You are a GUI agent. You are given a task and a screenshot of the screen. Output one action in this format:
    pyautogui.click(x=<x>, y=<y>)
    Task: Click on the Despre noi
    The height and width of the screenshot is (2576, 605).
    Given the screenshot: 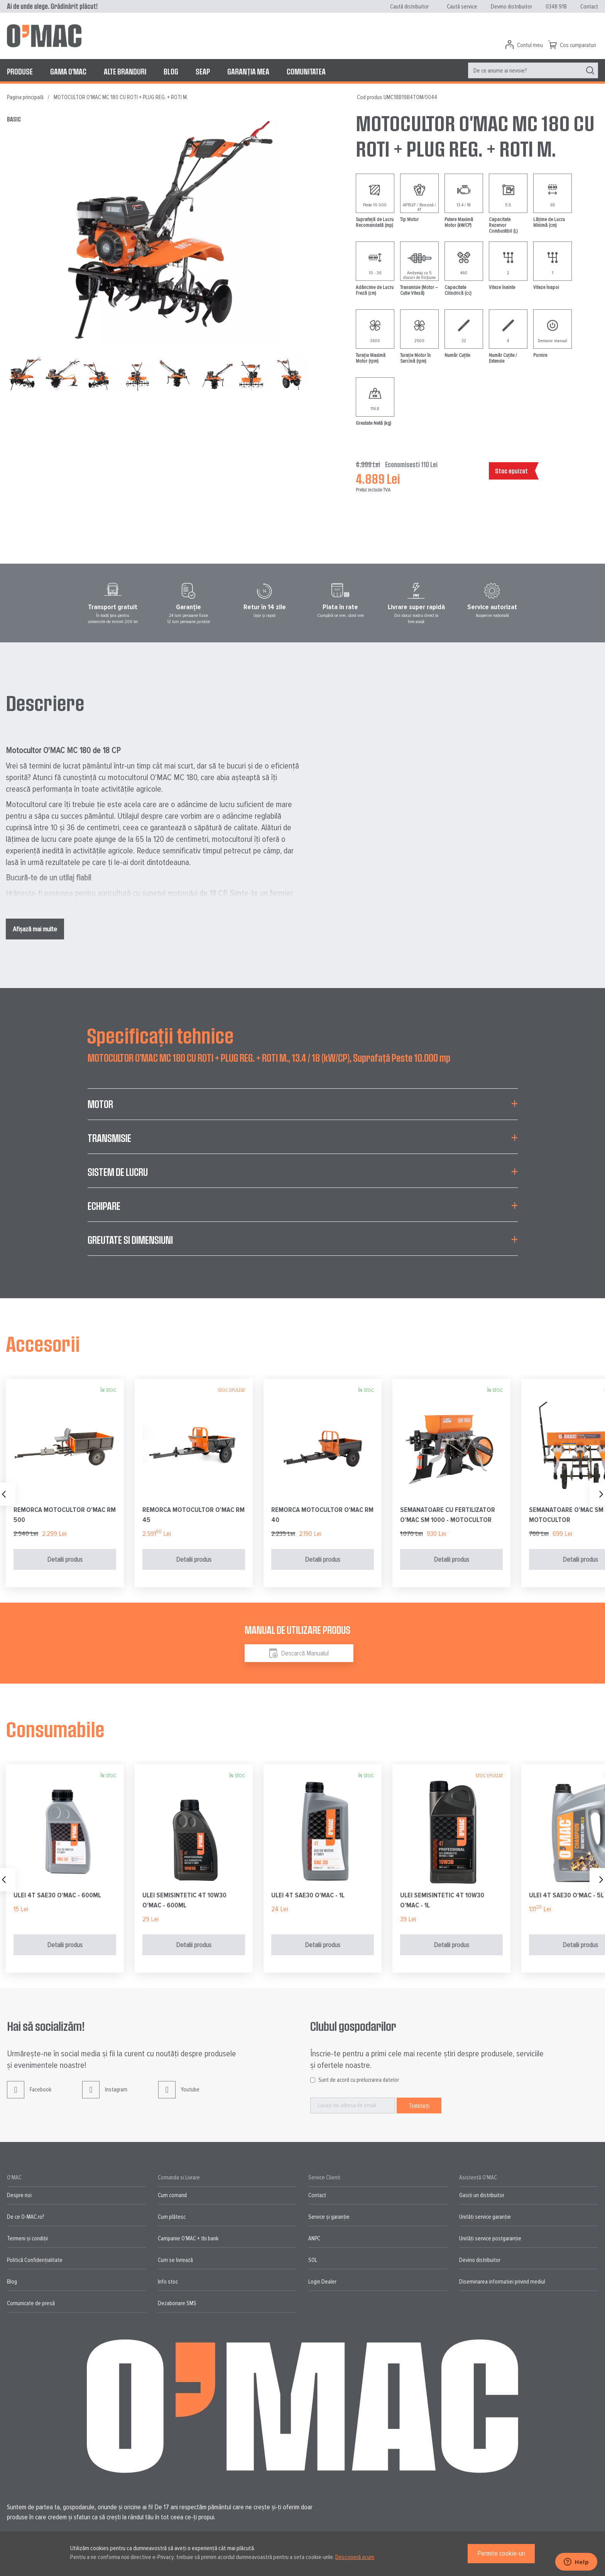 What is the action you would take?
    pyautogui.click(x=19, y=2195)
    